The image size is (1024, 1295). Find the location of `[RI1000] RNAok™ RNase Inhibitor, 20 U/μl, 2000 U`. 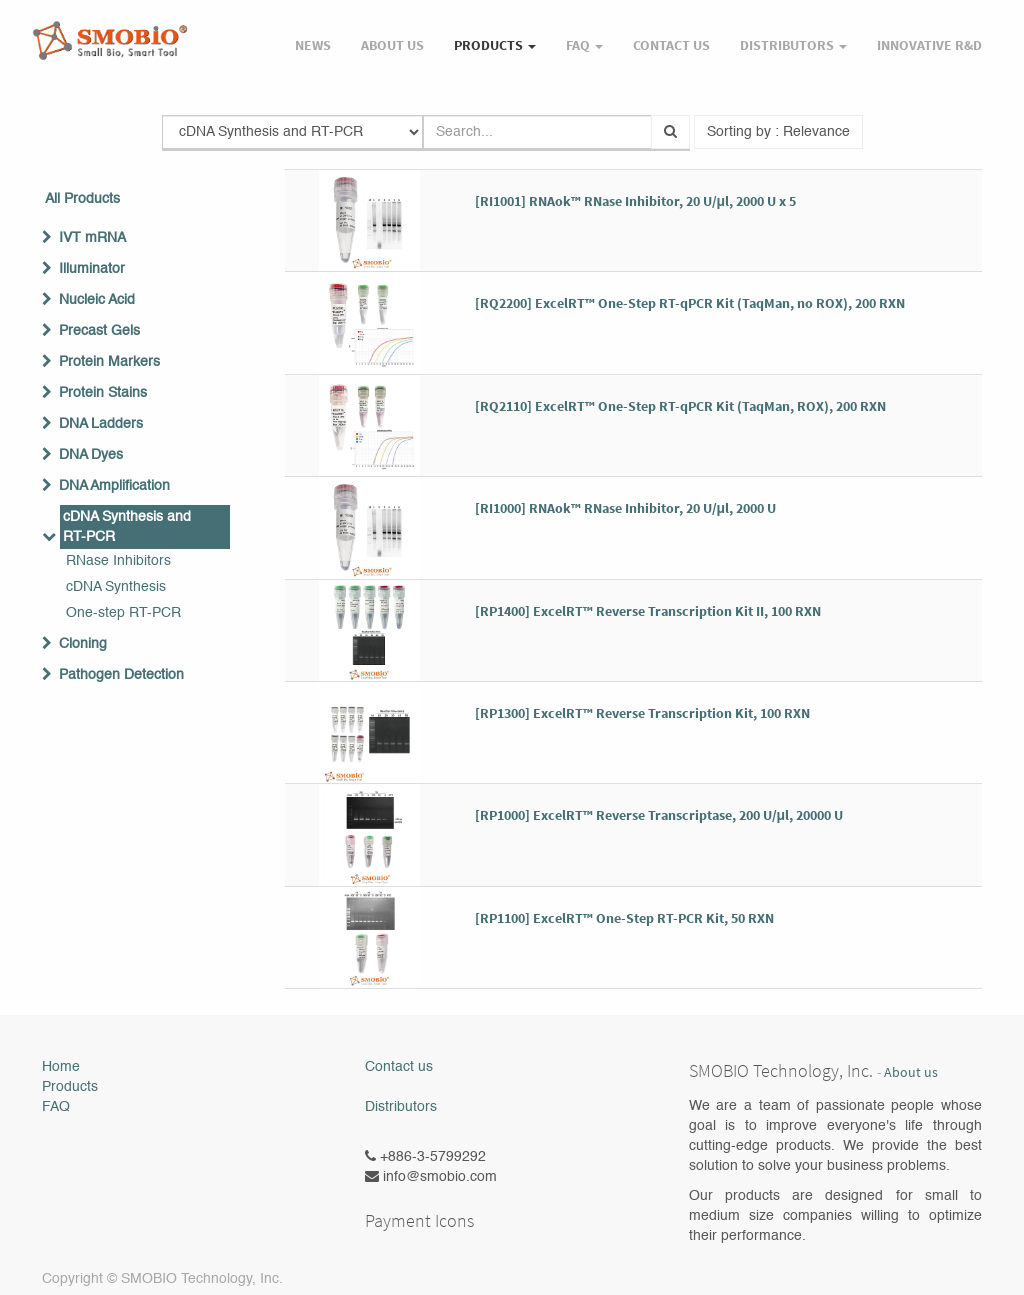

[RI1000] RNAok™ RNase Inhibitor, 20 U/μl, 2000 U is located at coordinates (626, 508).